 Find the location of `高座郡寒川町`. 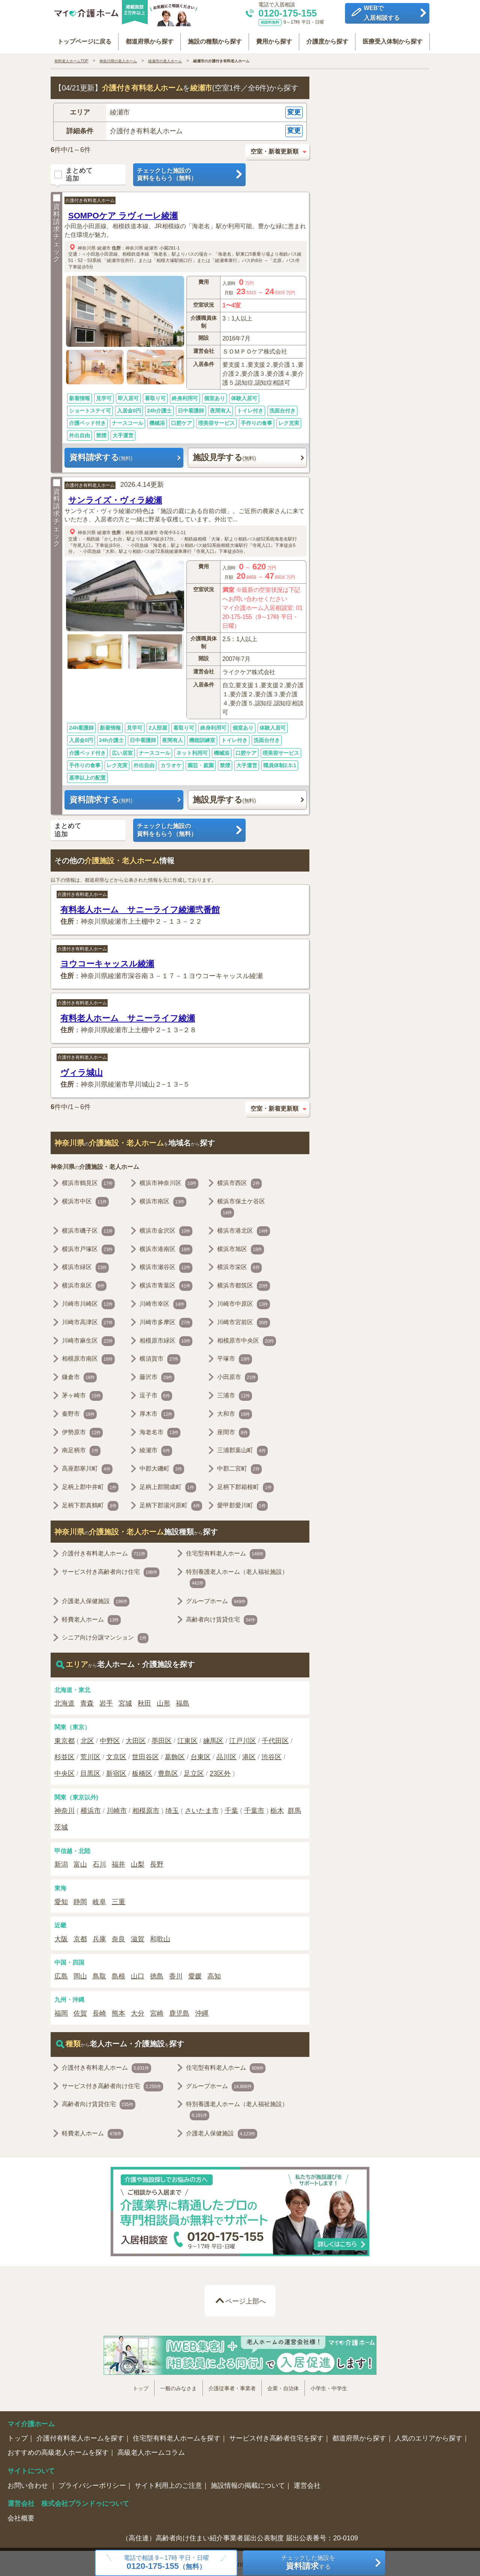

高座郡寒川町 is located at coordinates (87, 1467).